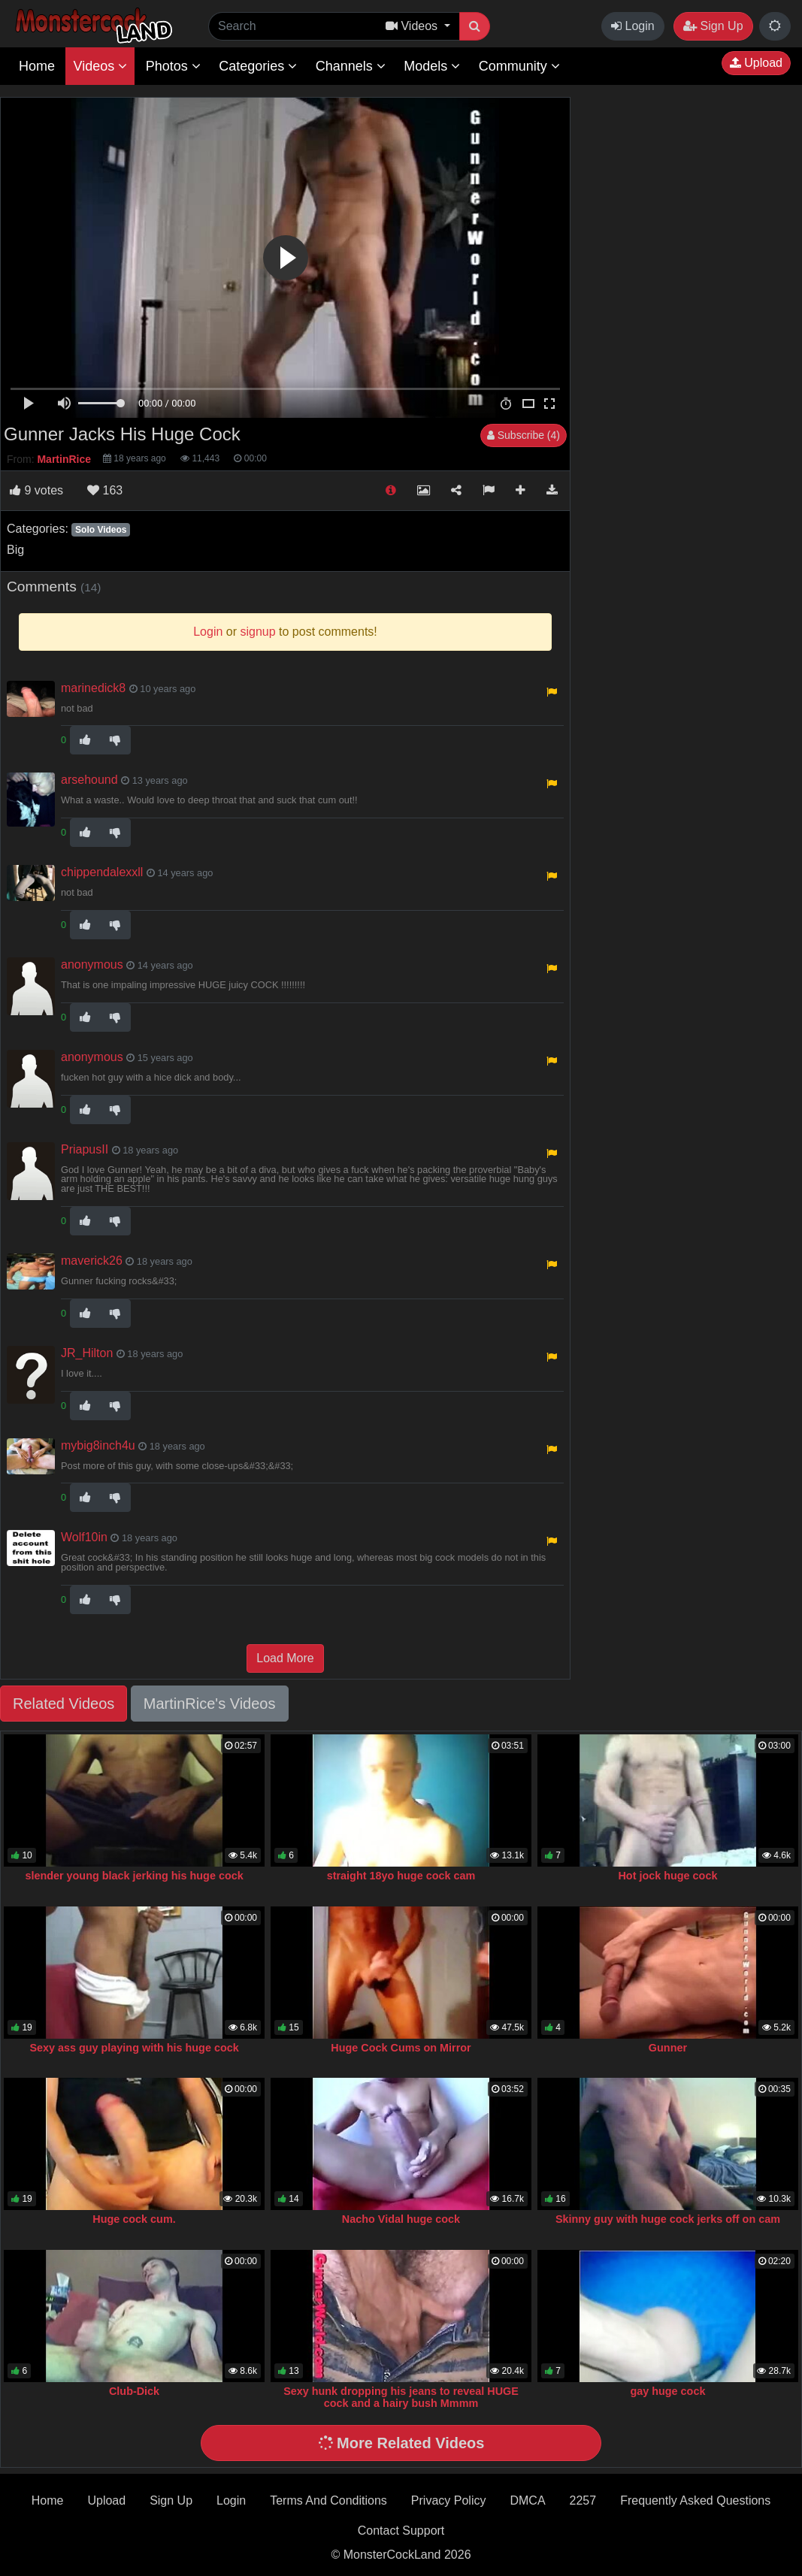 This screenshot has width=802, height=2576. I want to click on Gunner, so click(668, 2048).